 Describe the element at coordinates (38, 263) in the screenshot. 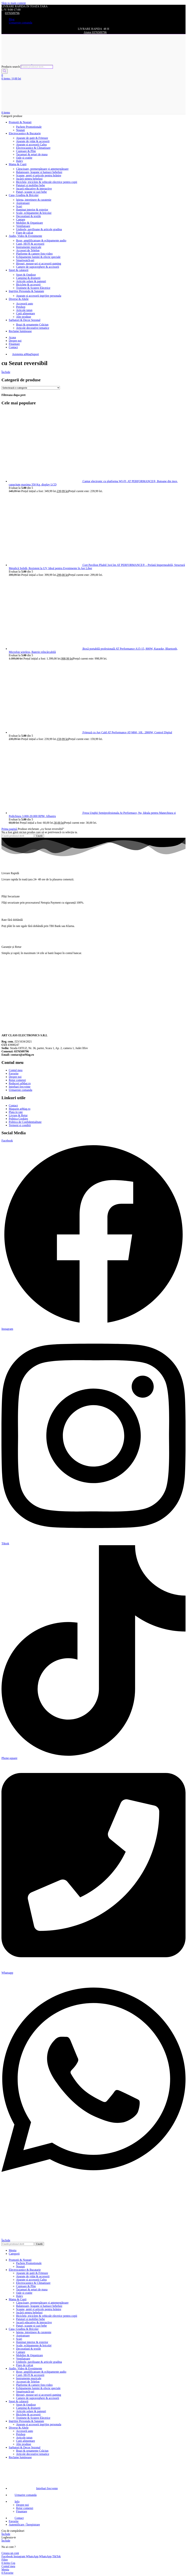

I see `Birouri, mouse-uri si accesorii gaming` at that location.